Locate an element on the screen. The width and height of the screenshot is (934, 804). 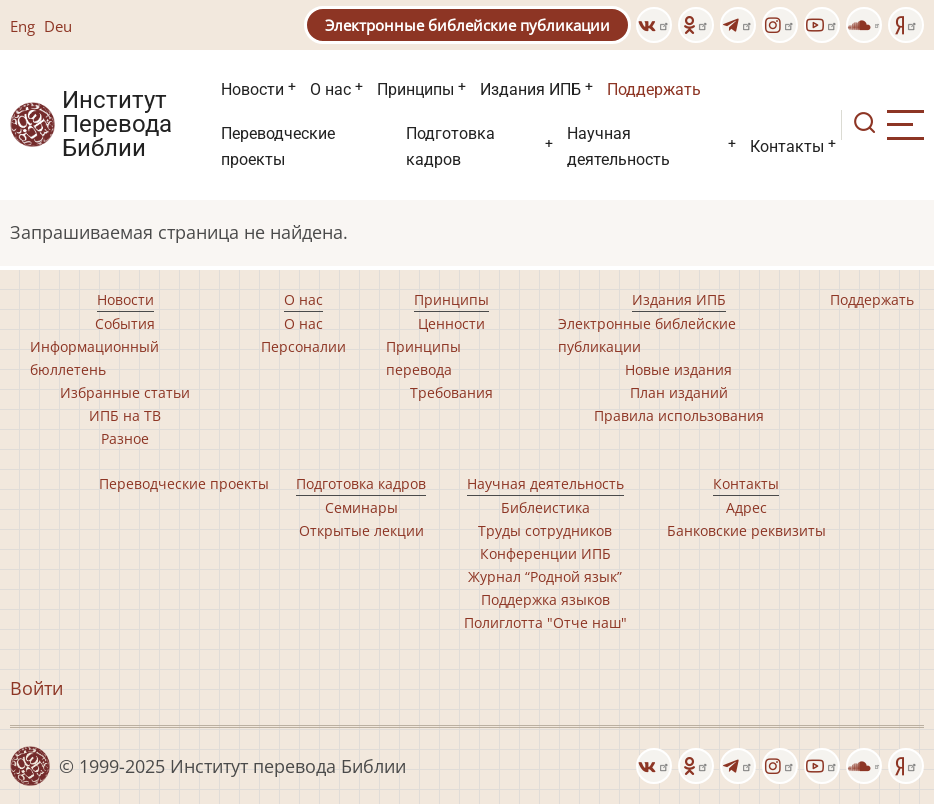
ИПБ на ТВ is located at coordinates (125, 415).